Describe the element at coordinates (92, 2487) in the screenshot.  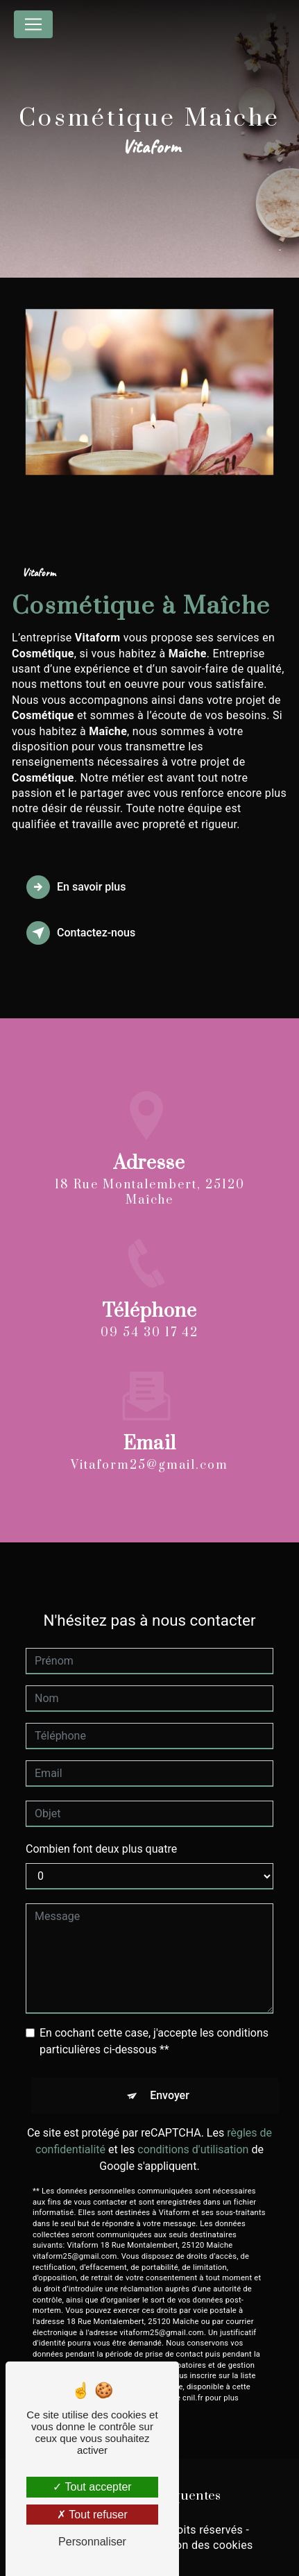
I see `Tout accepter` at that location.